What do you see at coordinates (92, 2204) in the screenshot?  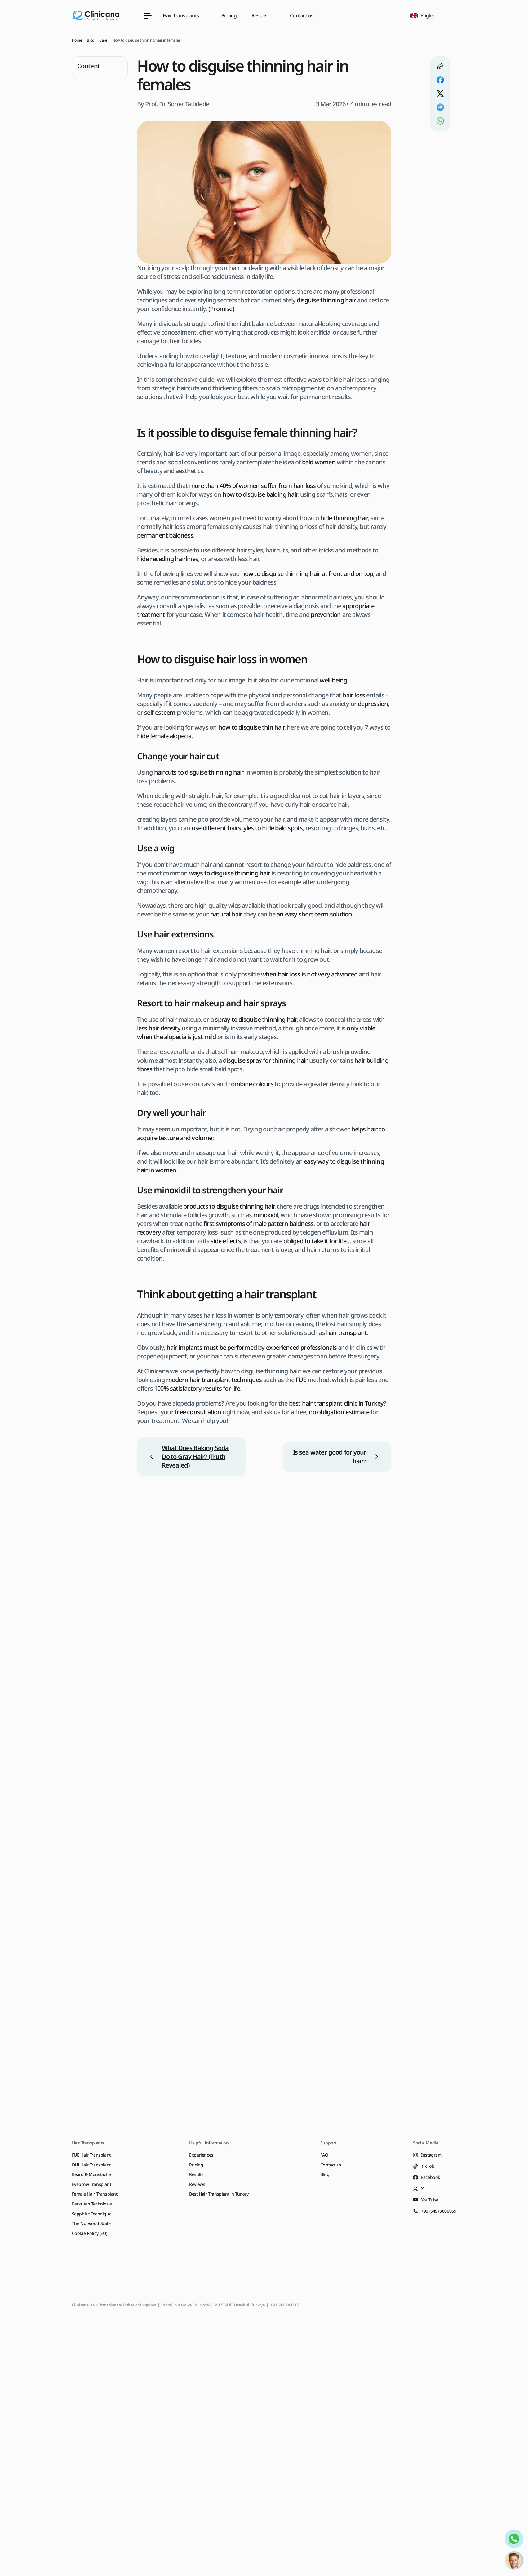 I see `Perkutan Technique` at bounding box center [92, 2204].